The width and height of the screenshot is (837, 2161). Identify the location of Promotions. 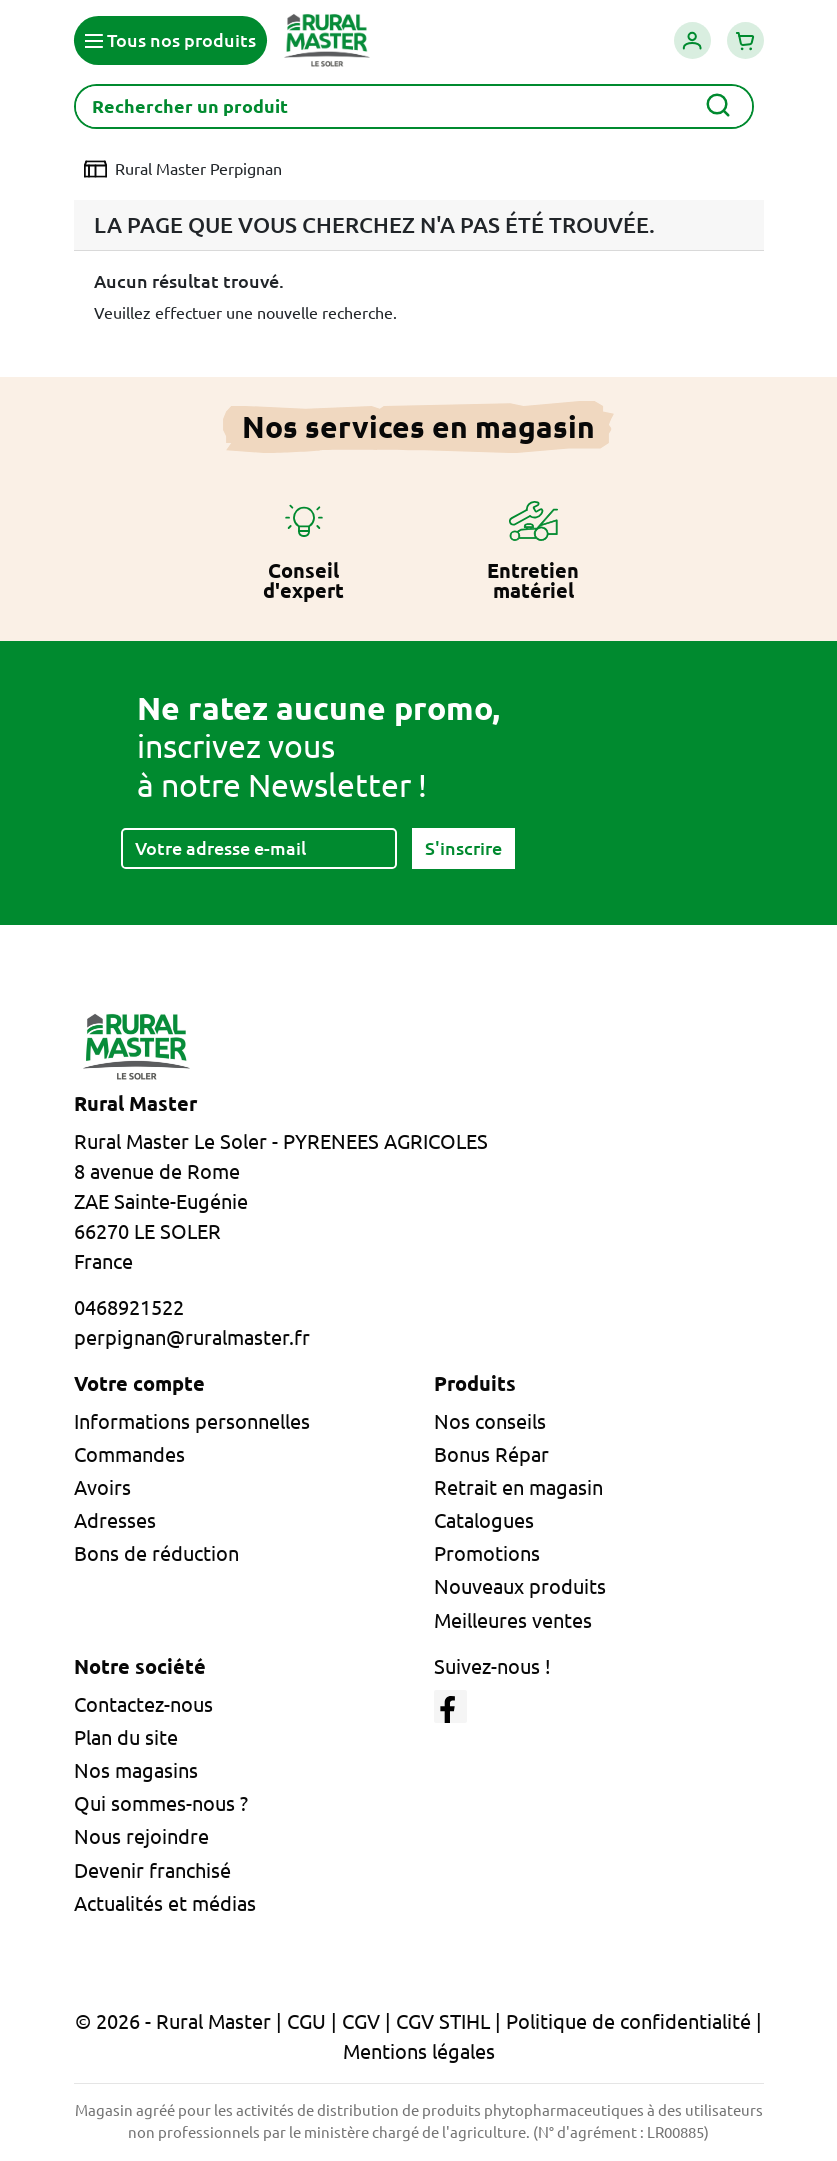
(487, 1553).